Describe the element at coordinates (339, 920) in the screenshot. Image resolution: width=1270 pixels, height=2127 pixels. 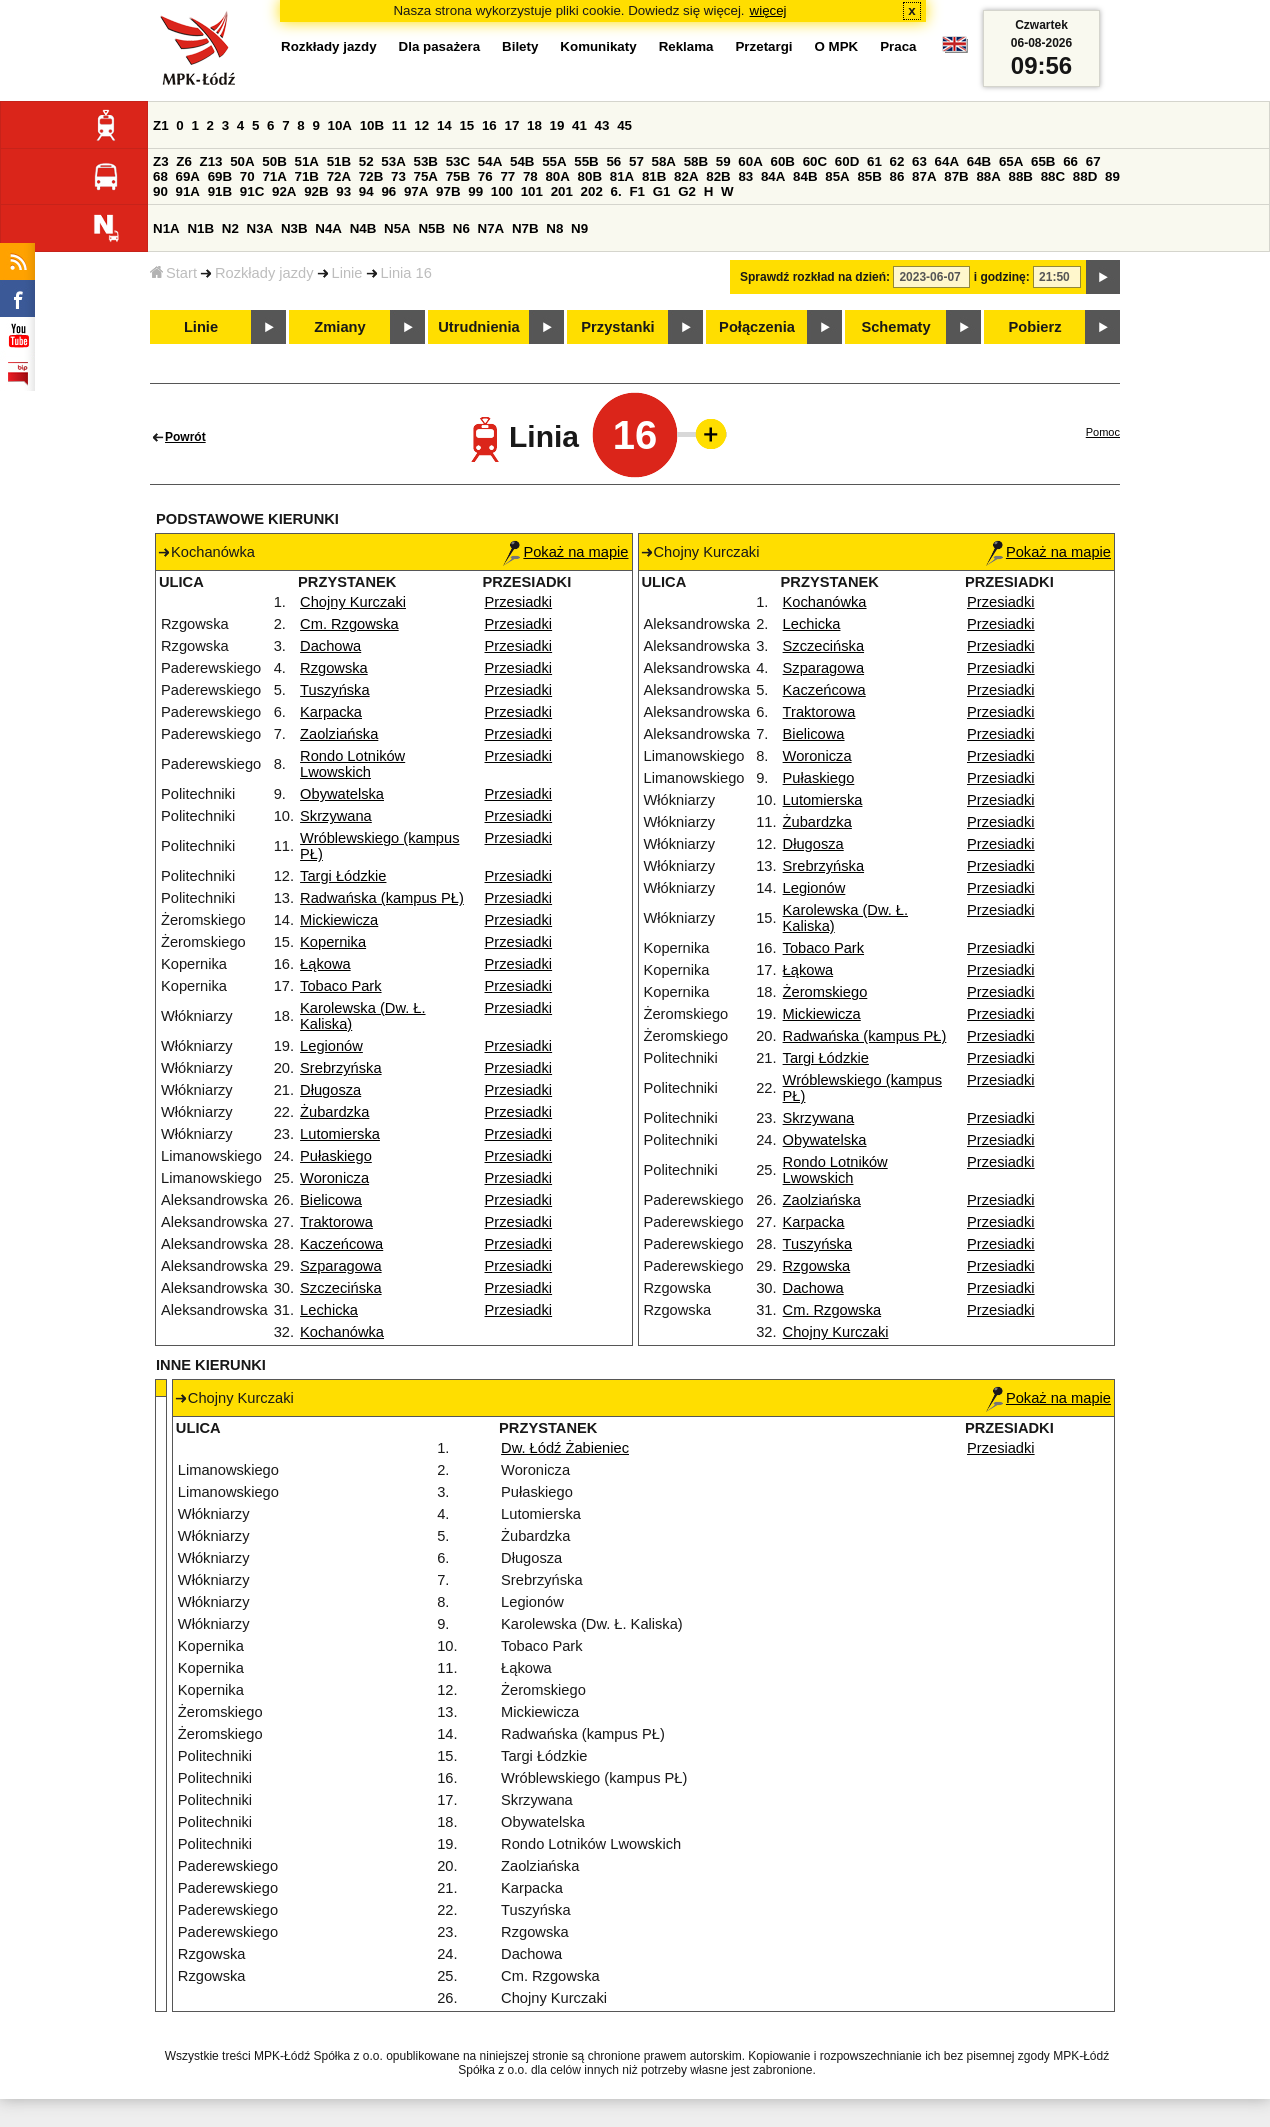
I see `Mickiewicza` at that location.